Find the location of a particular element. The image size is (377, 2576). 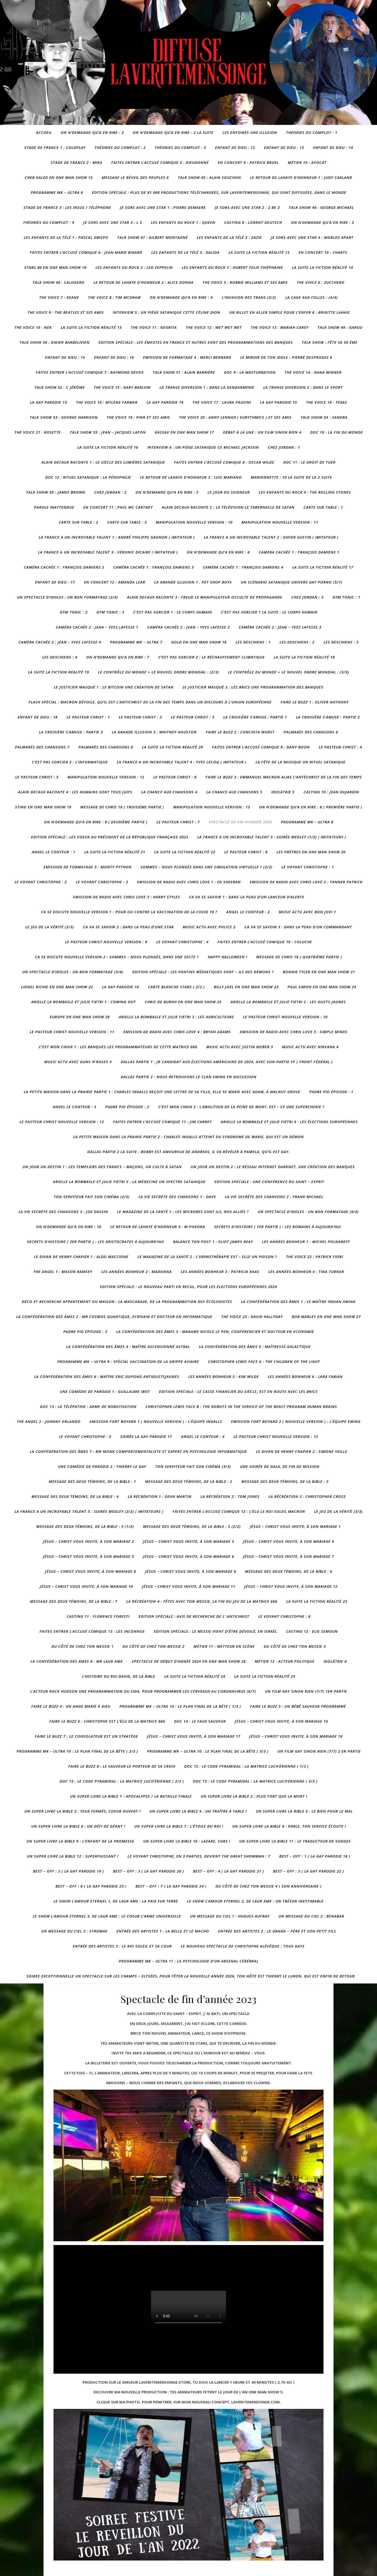

Arielle La Bombasle et Julie Fietri 3 : Les agriculteurs is located at coordinates (176, 1016).